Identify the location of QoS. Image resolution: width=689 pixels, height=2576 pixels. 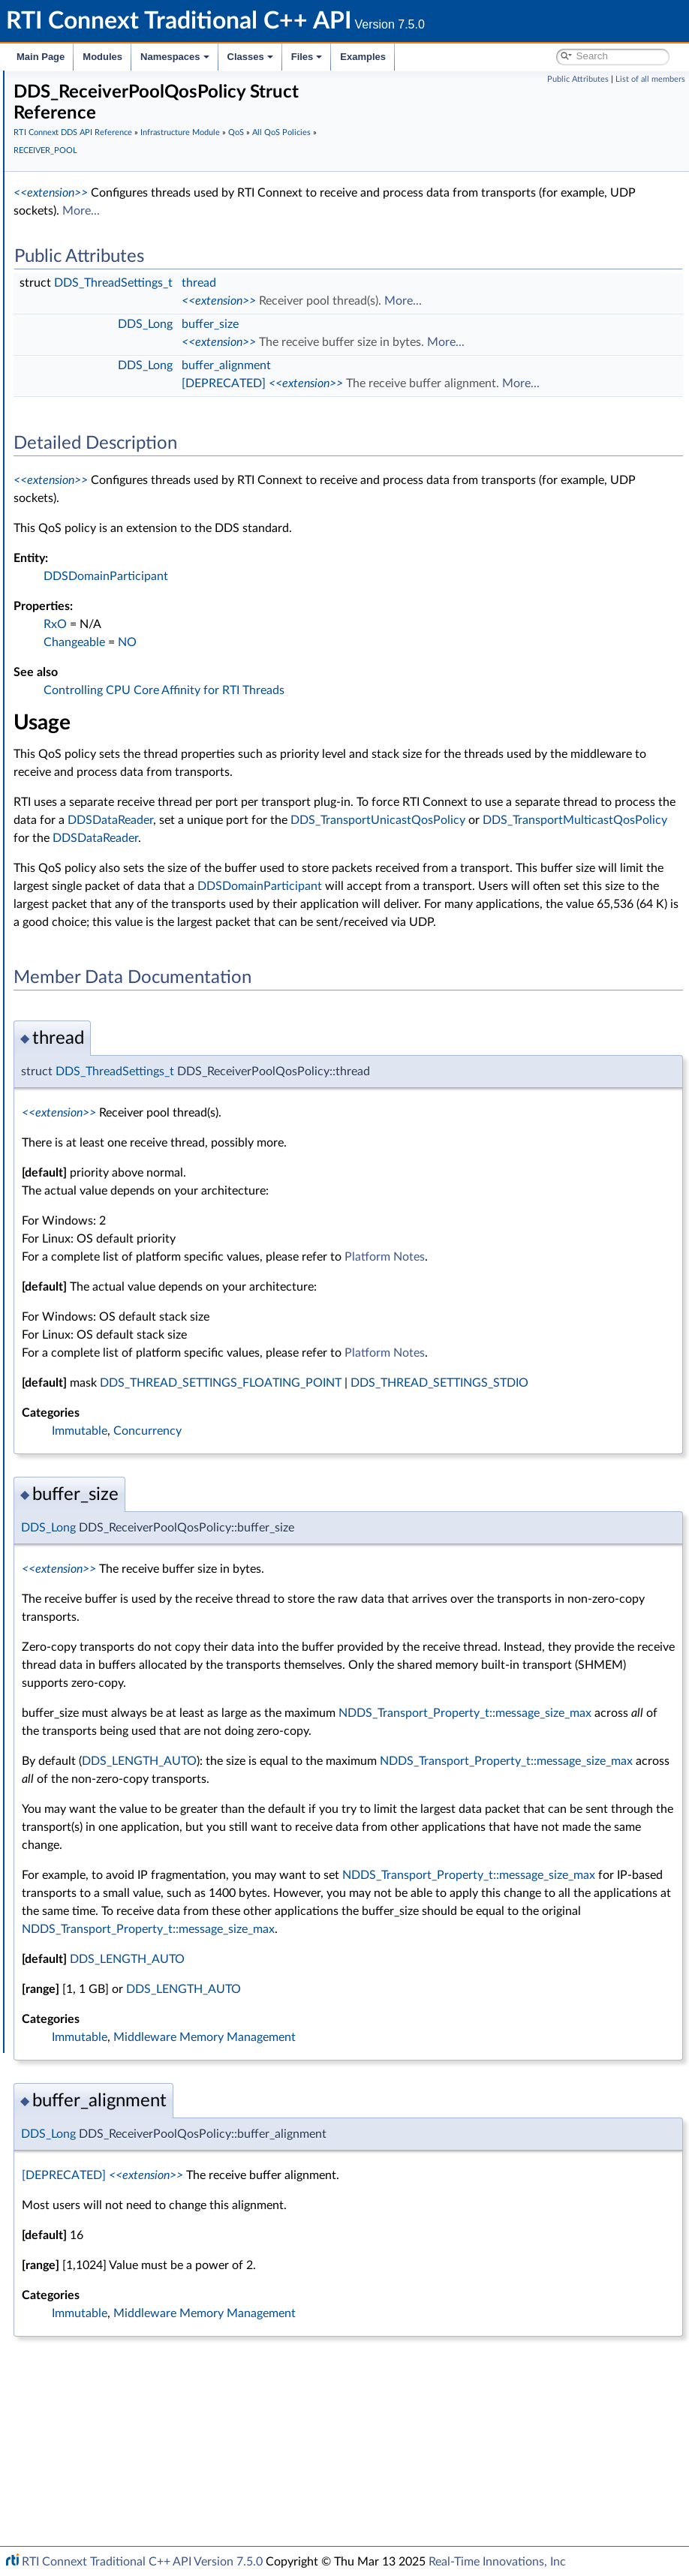
(72, 397).